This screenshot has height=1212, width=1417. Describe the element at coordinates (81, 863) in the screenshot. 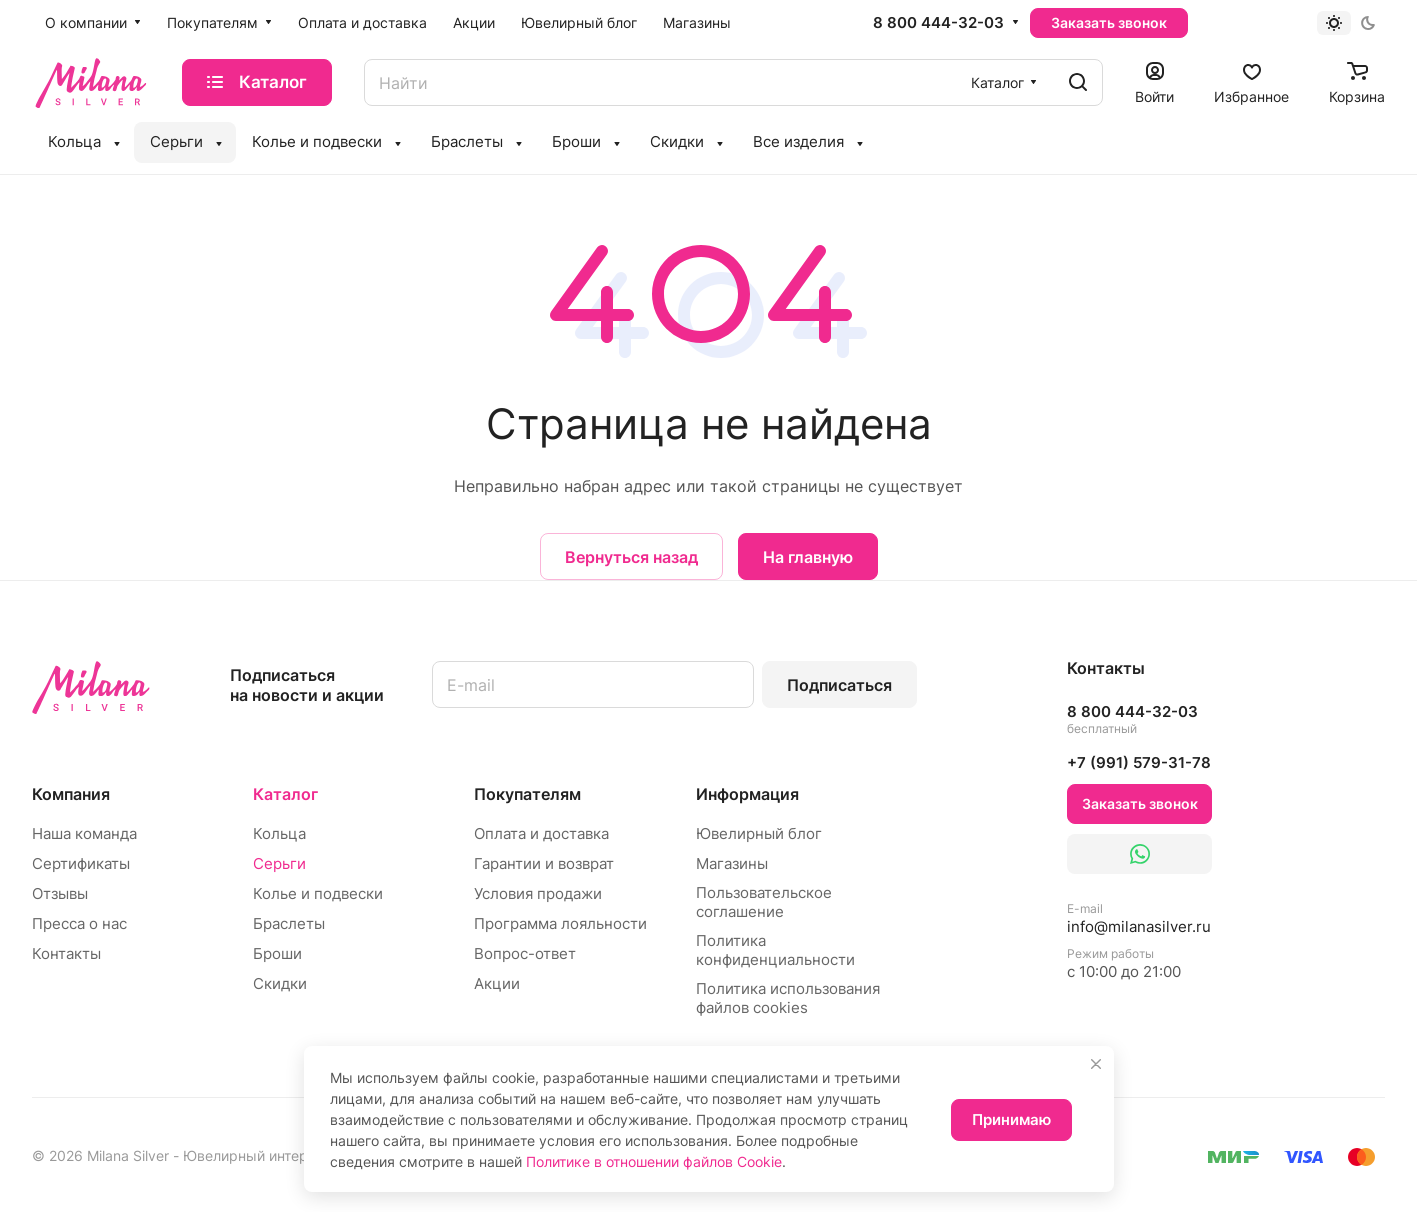

I see `Сертификаты` at that location.